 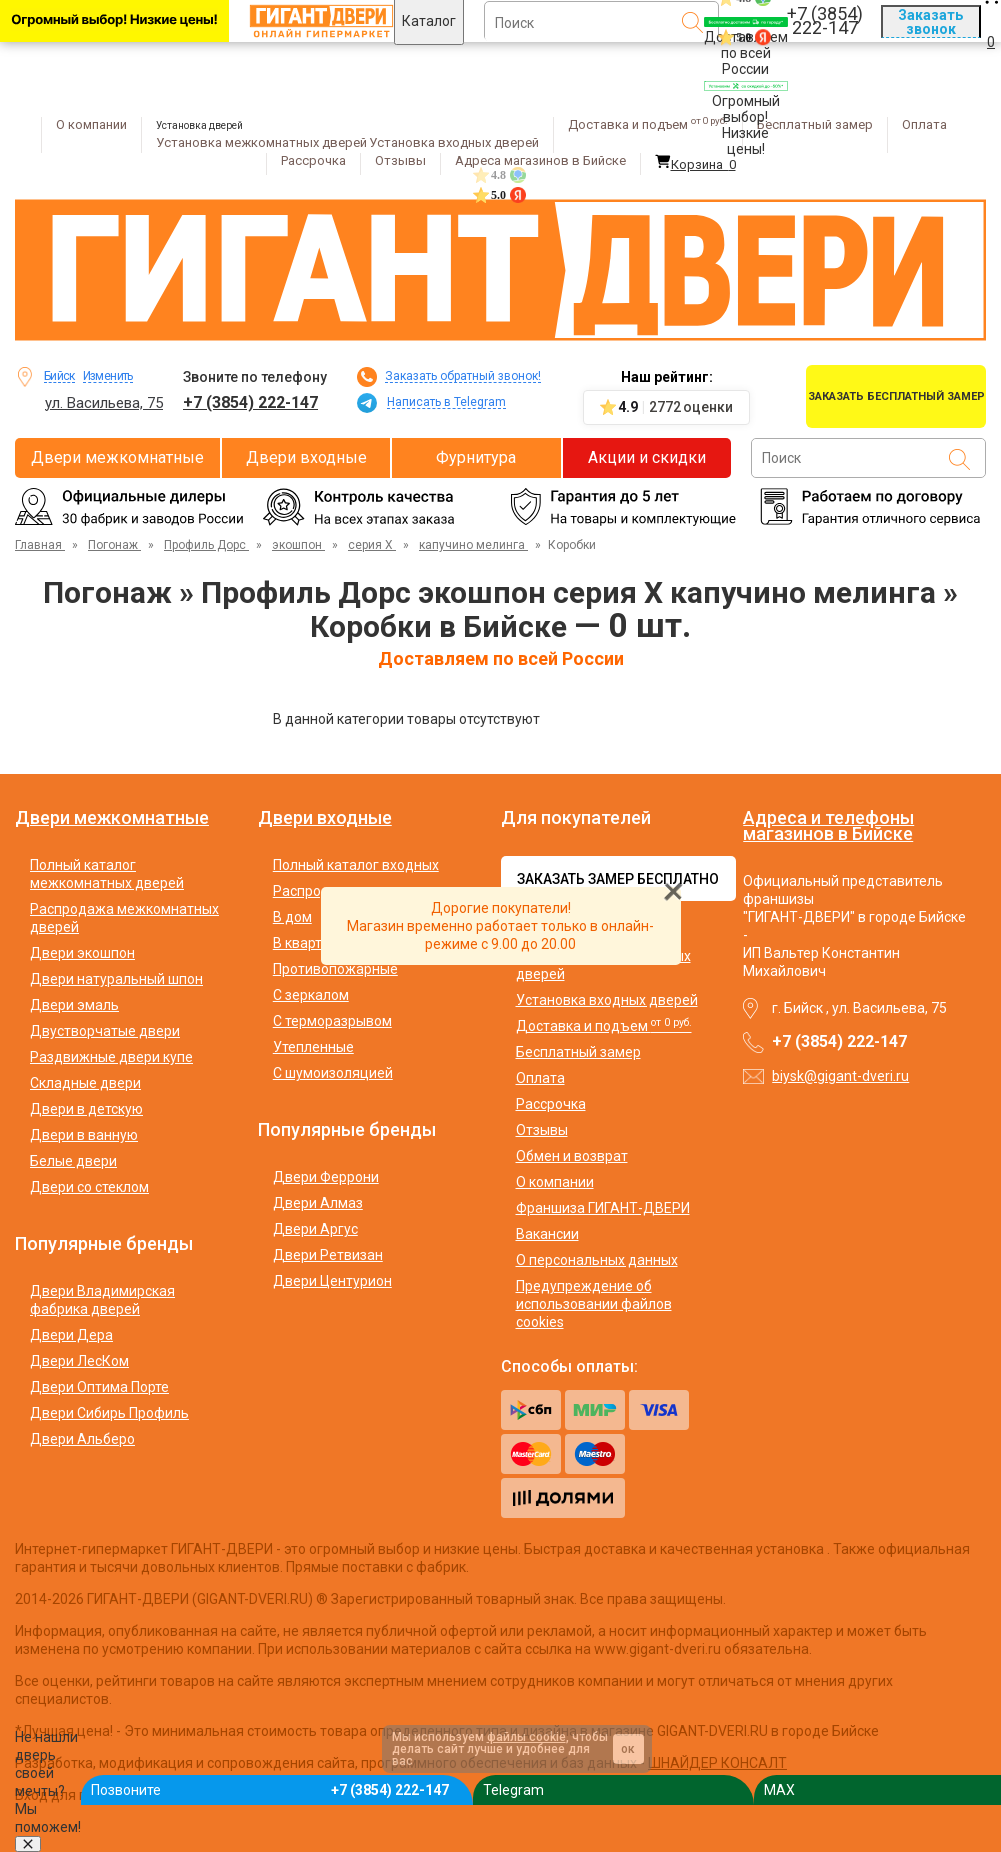 What do you see at coordinates (356, 865) in the screenshot?
I see `Полный каталог входных` at bounding box center [356, 865].